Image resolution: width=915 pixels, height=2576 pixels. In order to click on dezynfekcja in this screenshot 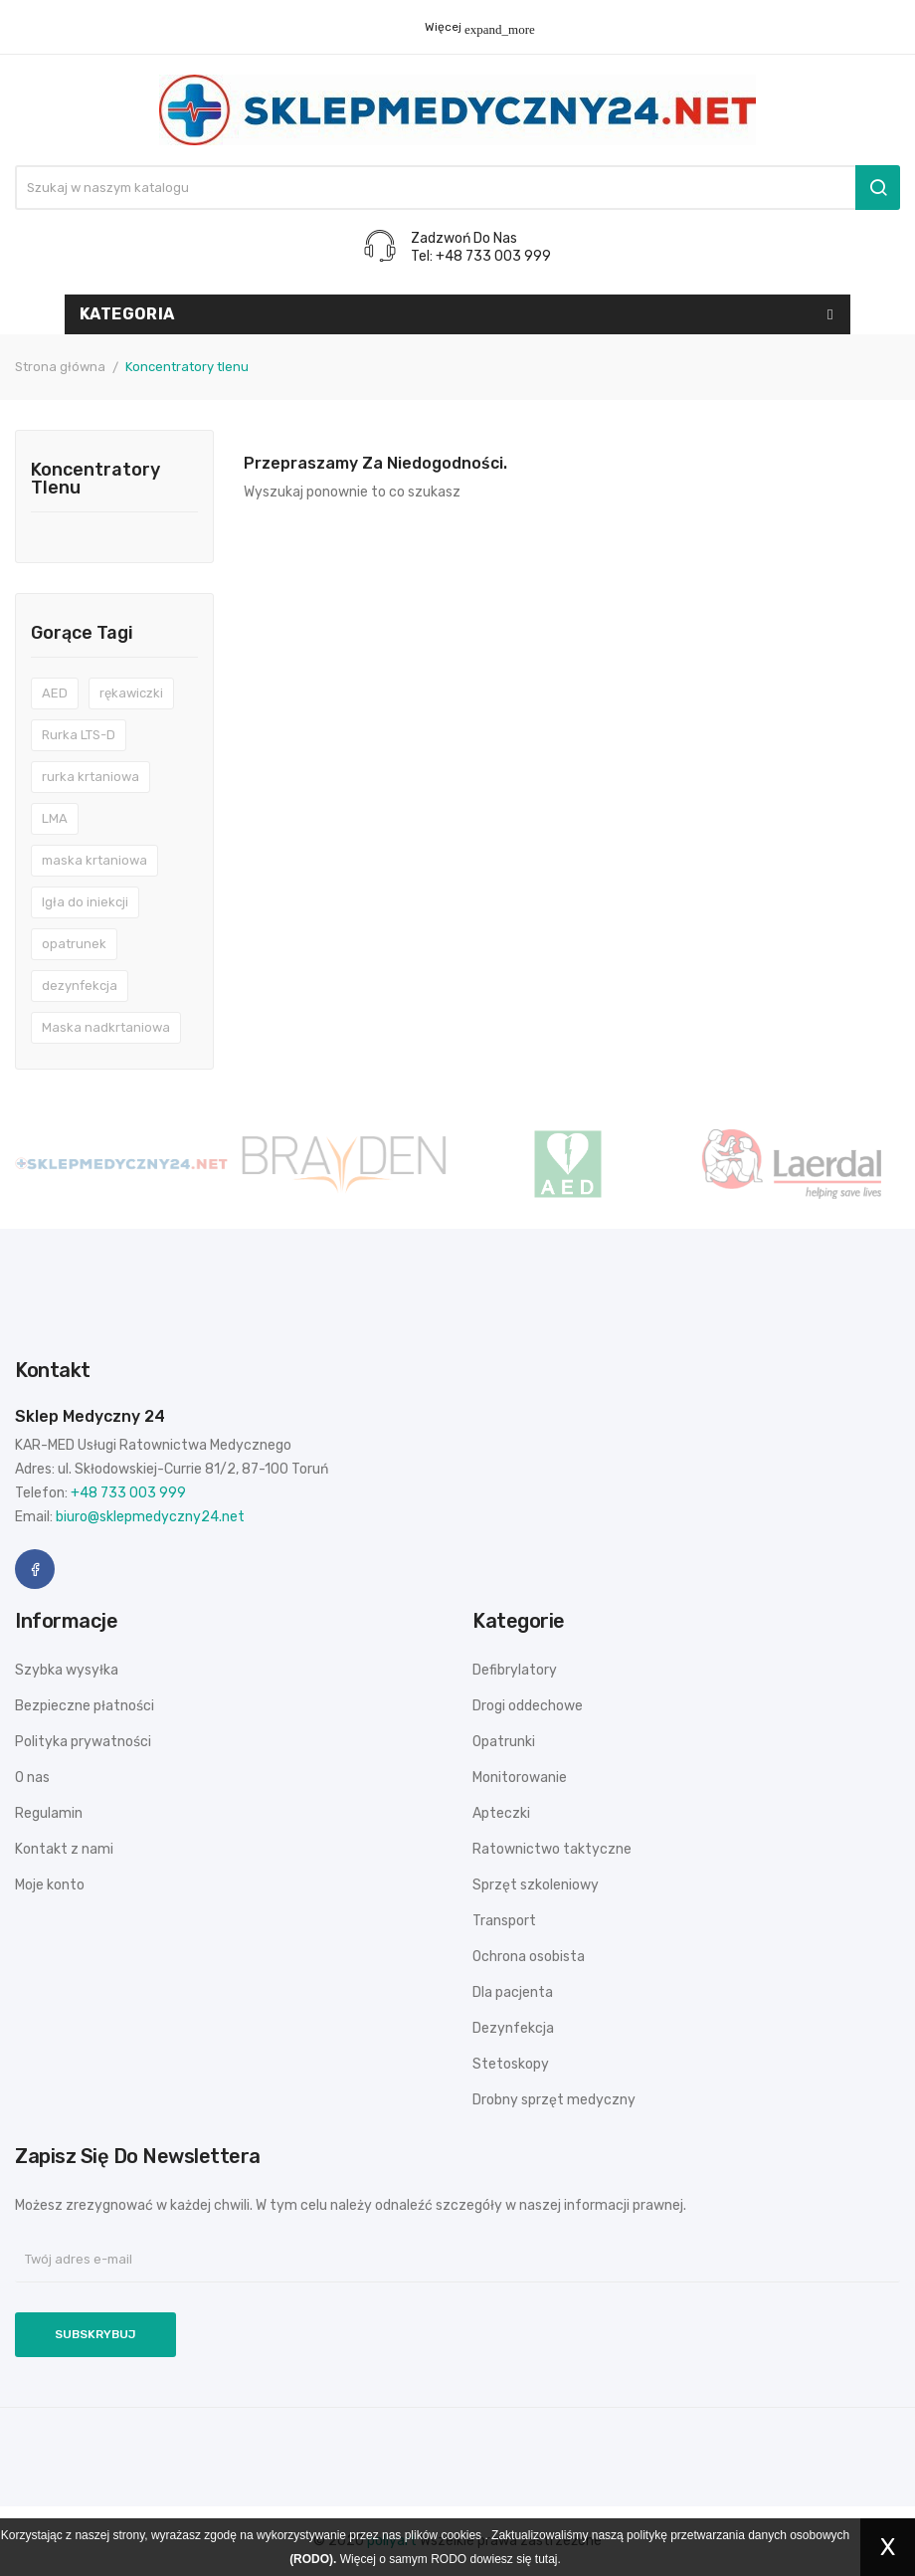, I will do `click(79, 985)`.